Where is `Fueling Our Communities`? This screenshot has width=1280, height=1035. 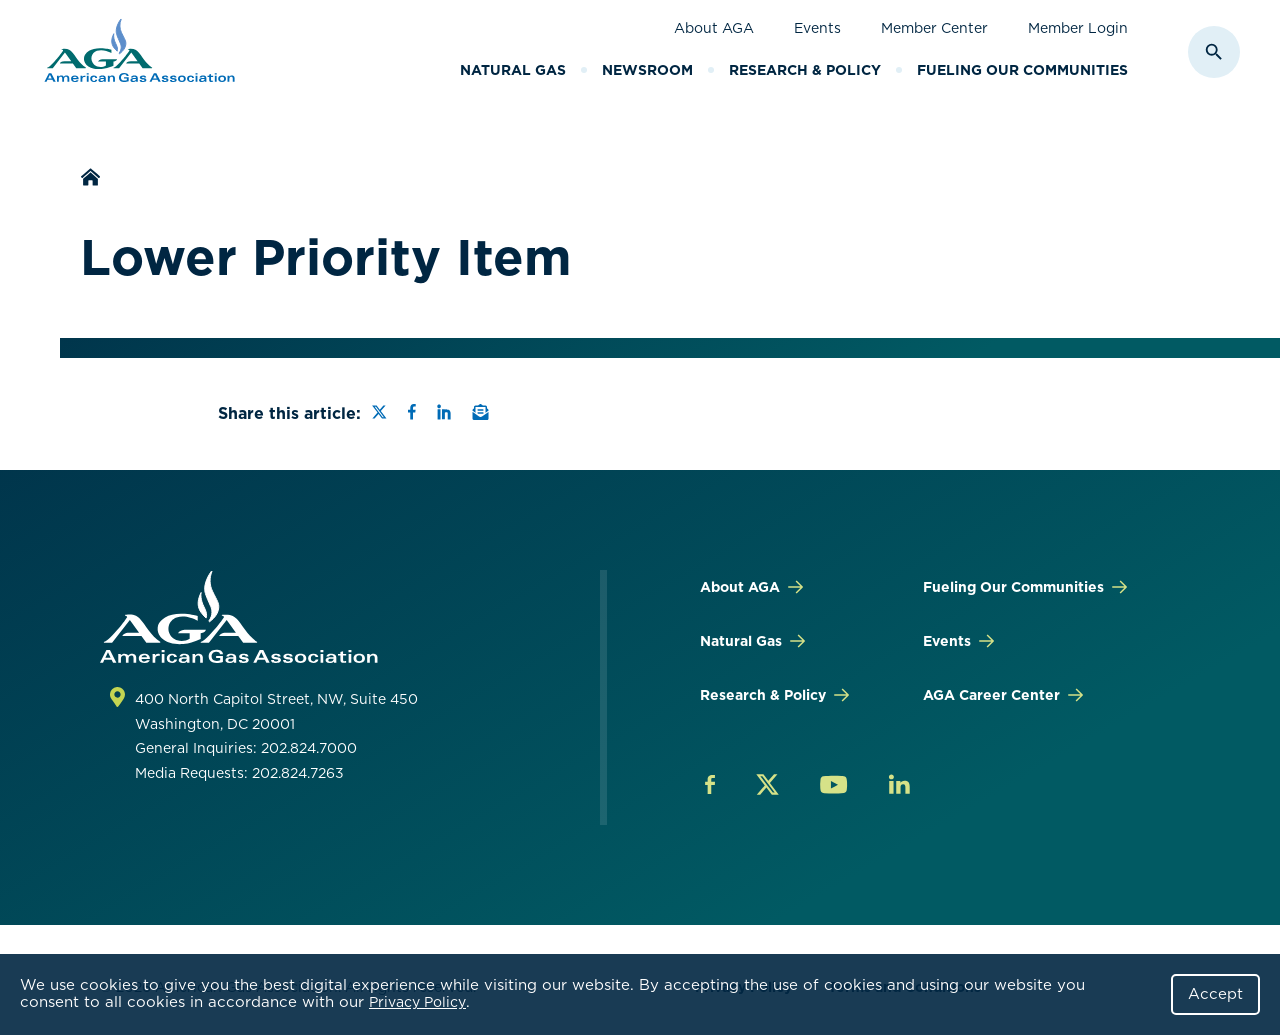
Fueling Our Communities is located at coordinates (1022, 70).